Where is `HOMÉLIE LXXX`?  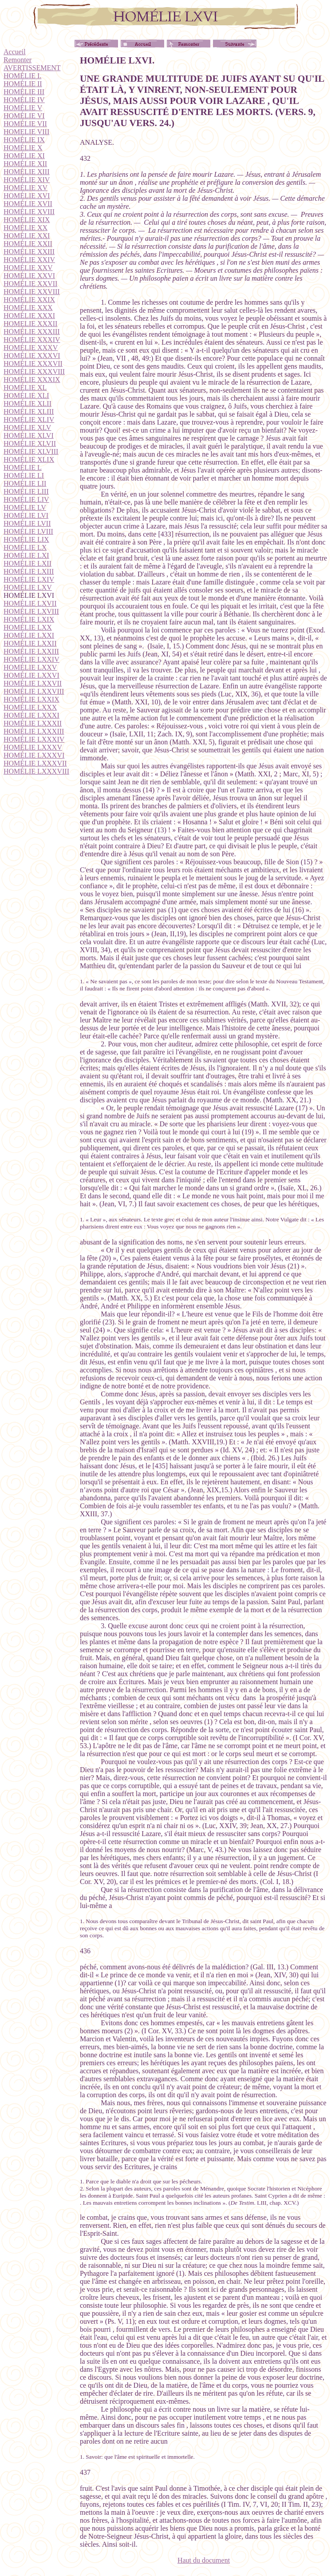
HOMÉLIE LXXX is located at coordinates (30, 707).